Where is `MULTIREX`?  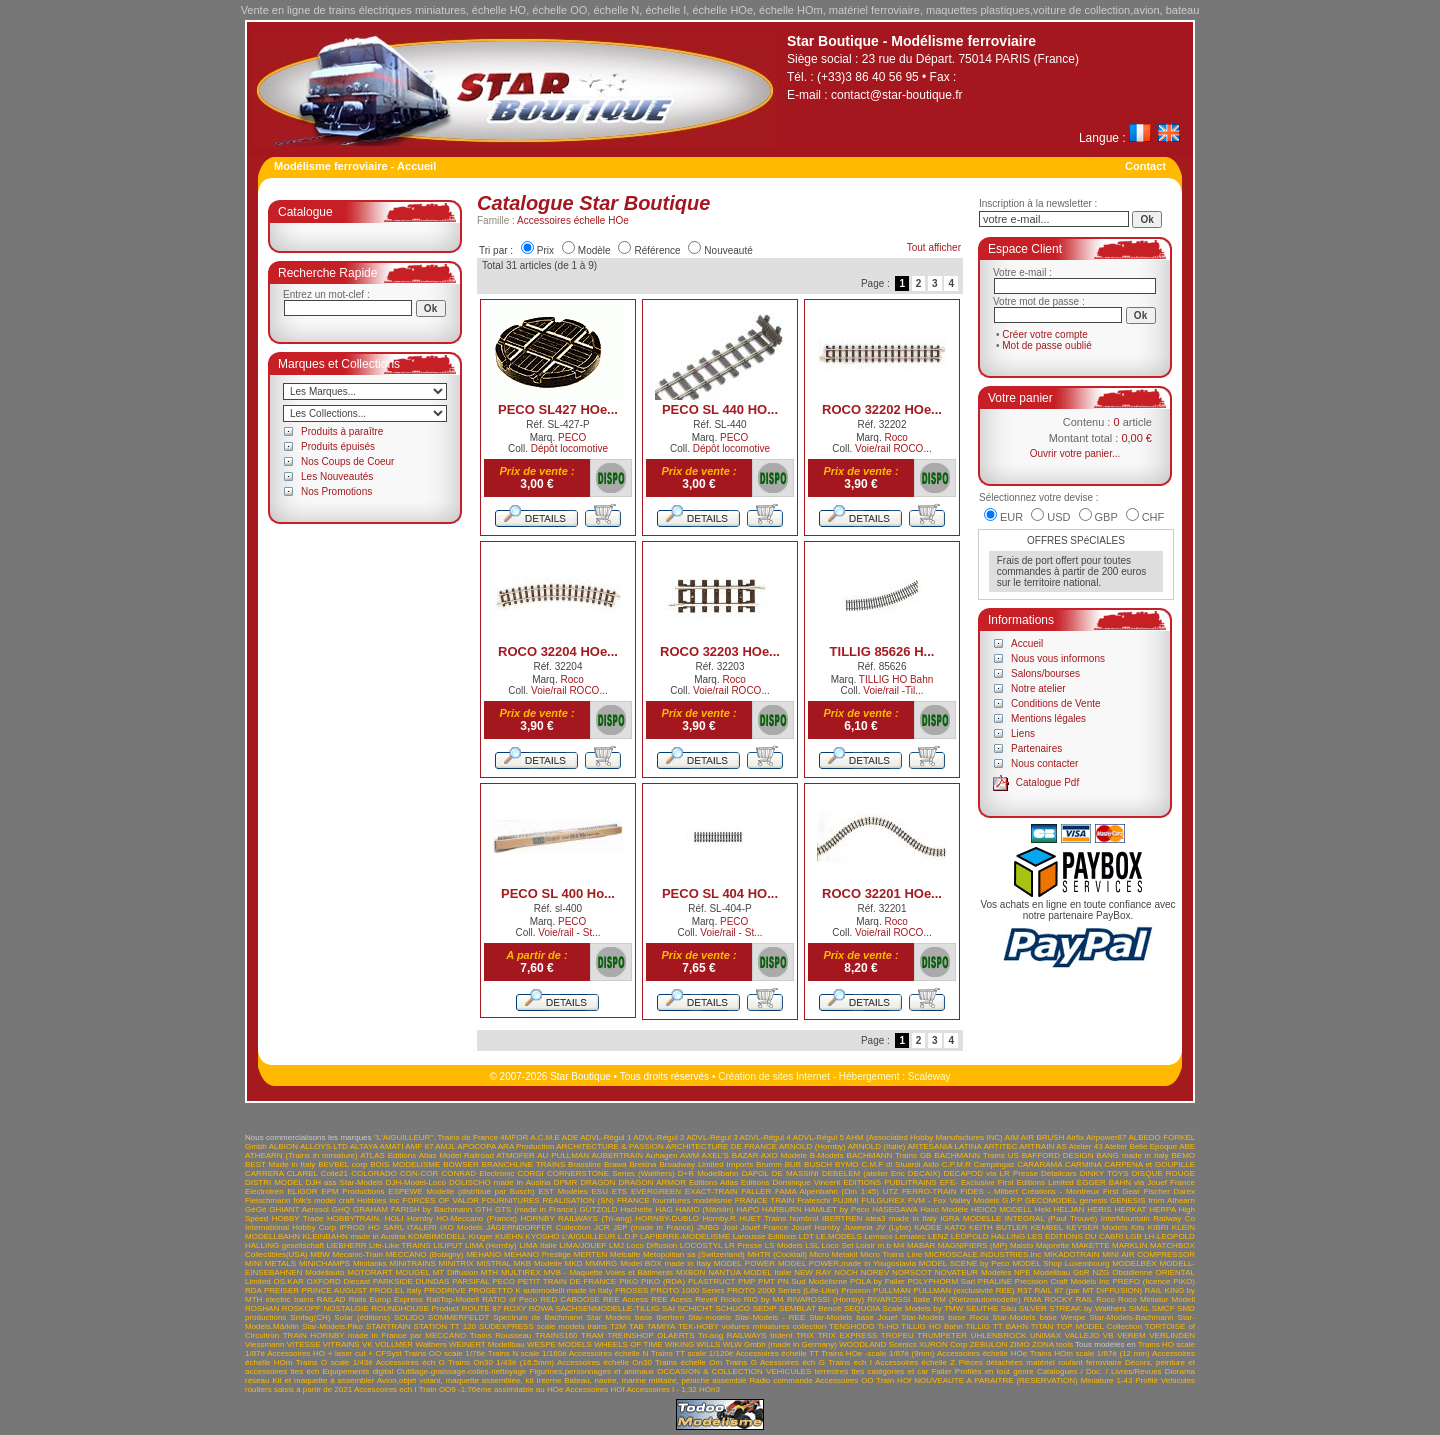
MULTIREX is located at coordinates (521, 1272).